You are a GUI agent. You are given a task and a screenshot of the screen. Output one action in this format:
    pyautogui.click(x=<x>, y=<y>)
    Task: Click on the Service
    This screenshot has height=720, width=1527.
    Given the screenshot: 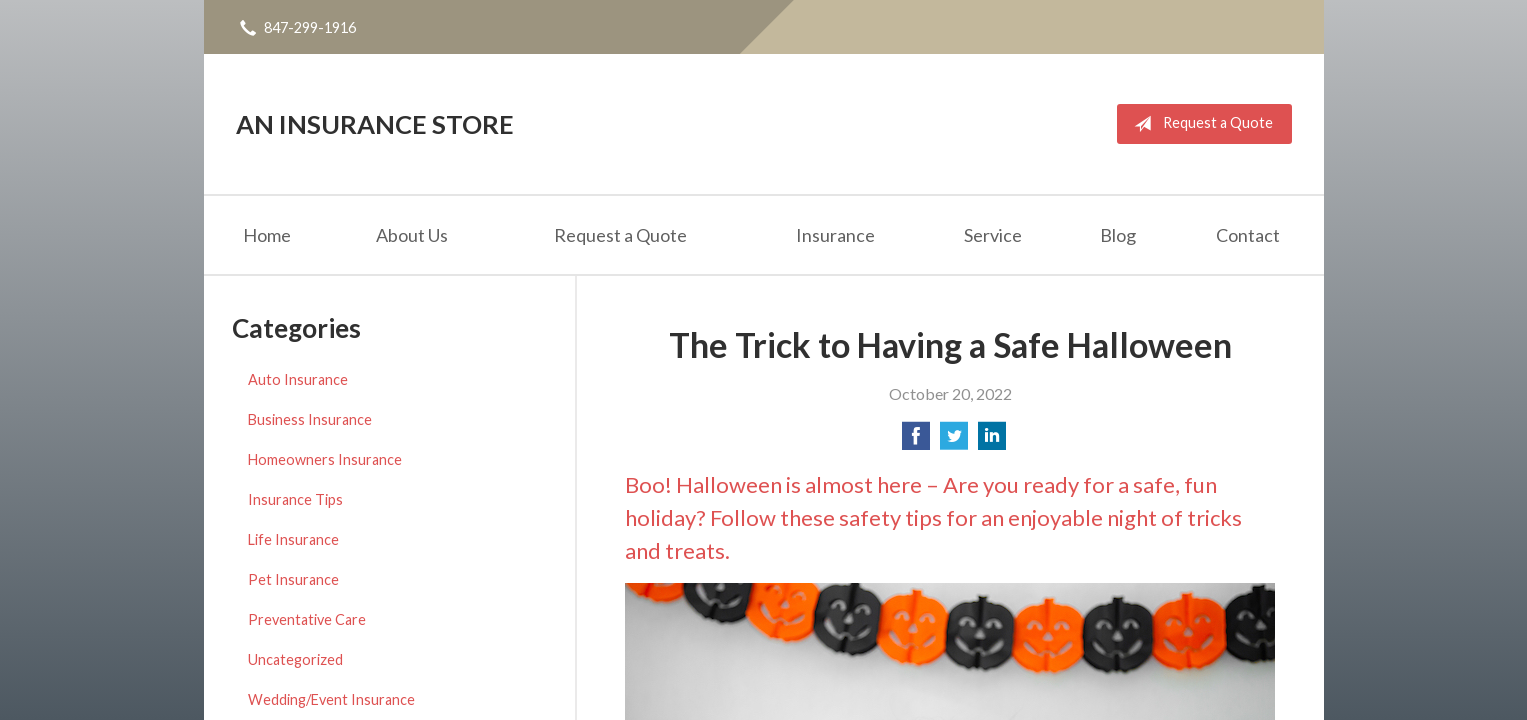 What is the action you would take?
    pyautogui.click(x=993, y=235)
    